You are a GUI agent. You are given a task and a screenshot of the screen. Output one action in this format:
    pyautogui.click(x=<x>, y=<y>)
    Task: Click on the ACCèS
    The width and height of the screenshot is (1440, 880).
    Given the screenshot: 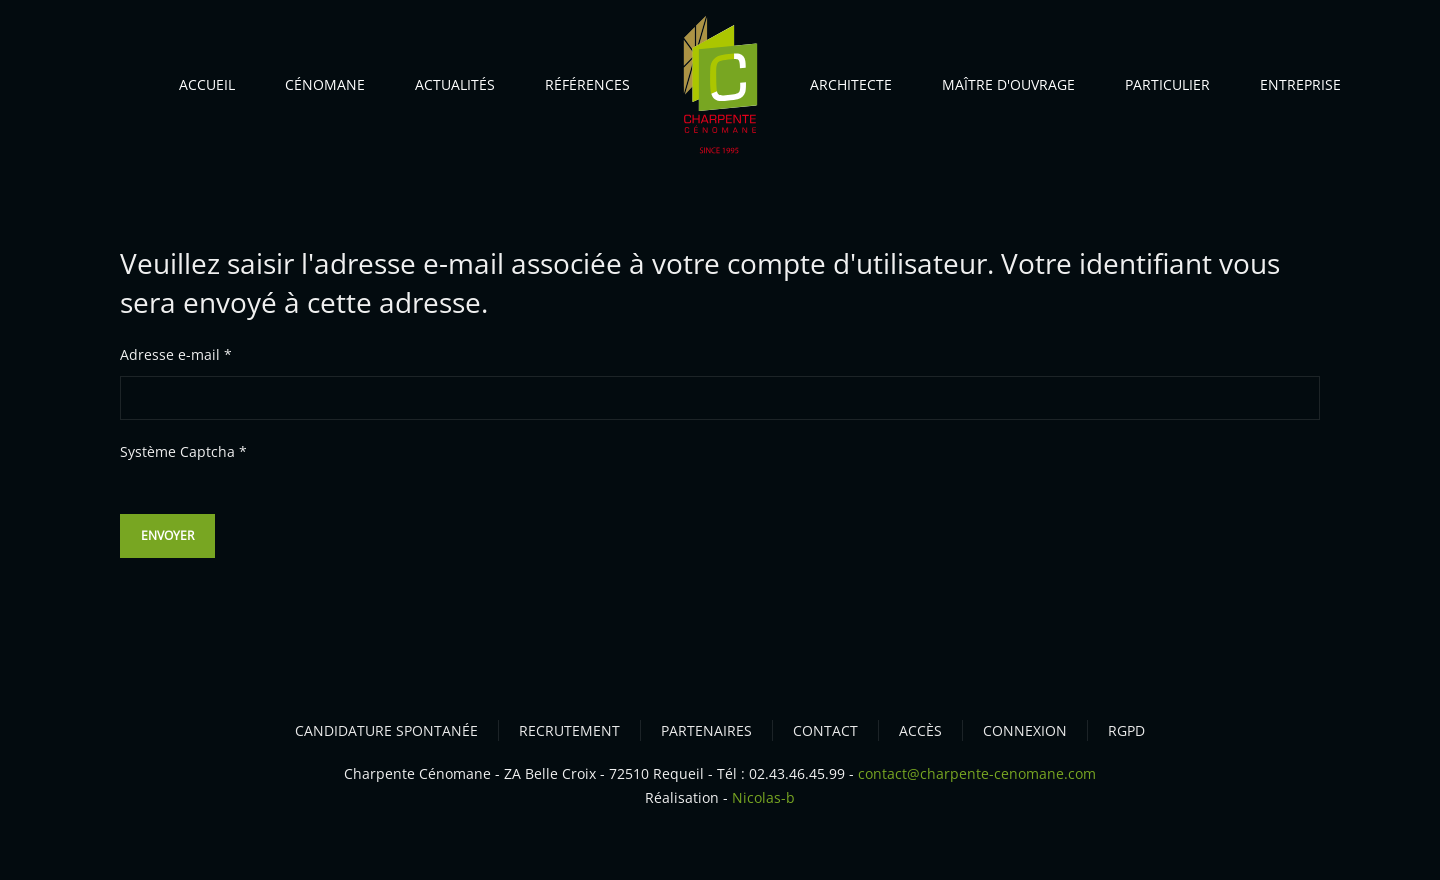 What is the action you would take?
    pyautogui.click(x=920, y=730)
    